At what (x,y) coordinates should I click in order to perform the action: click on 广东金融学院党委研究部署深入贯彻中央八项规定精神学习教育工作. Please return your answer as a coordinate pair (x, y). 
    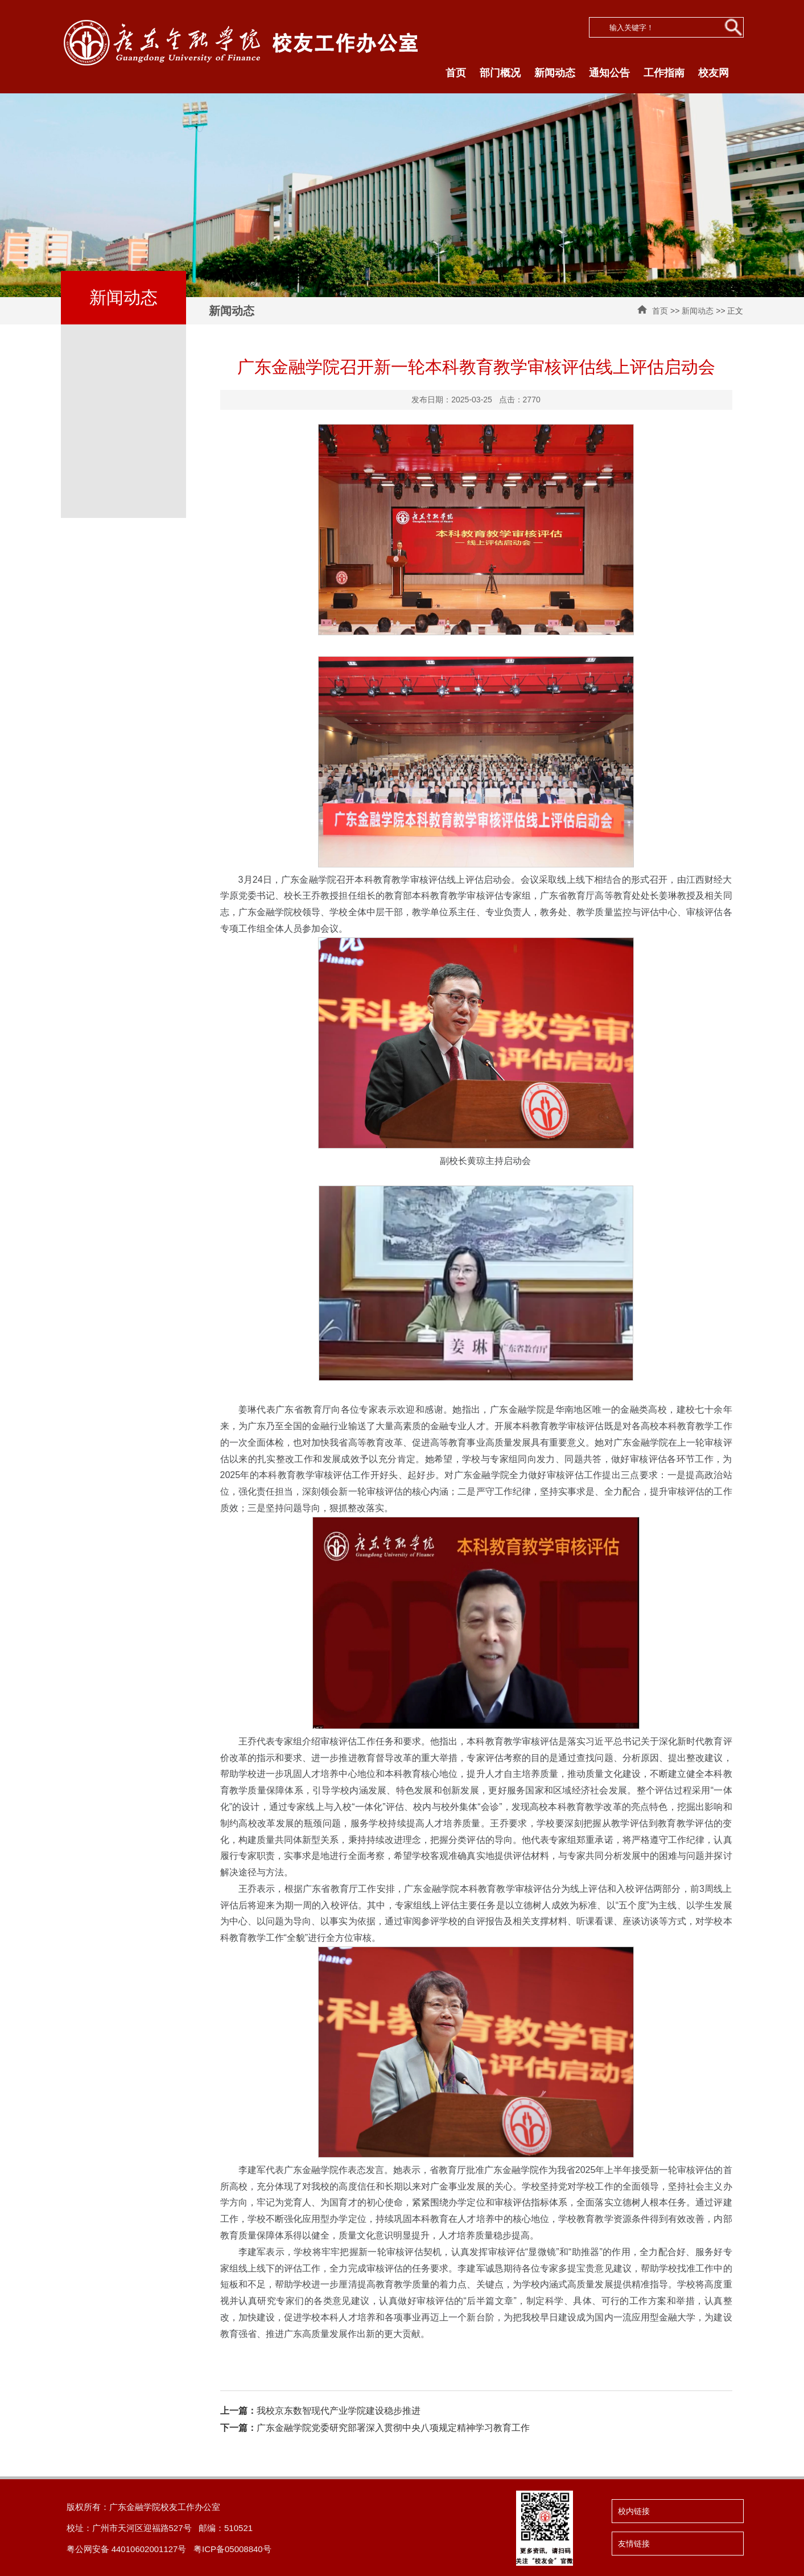
    Looking at the image, I should click on (375, 2428).